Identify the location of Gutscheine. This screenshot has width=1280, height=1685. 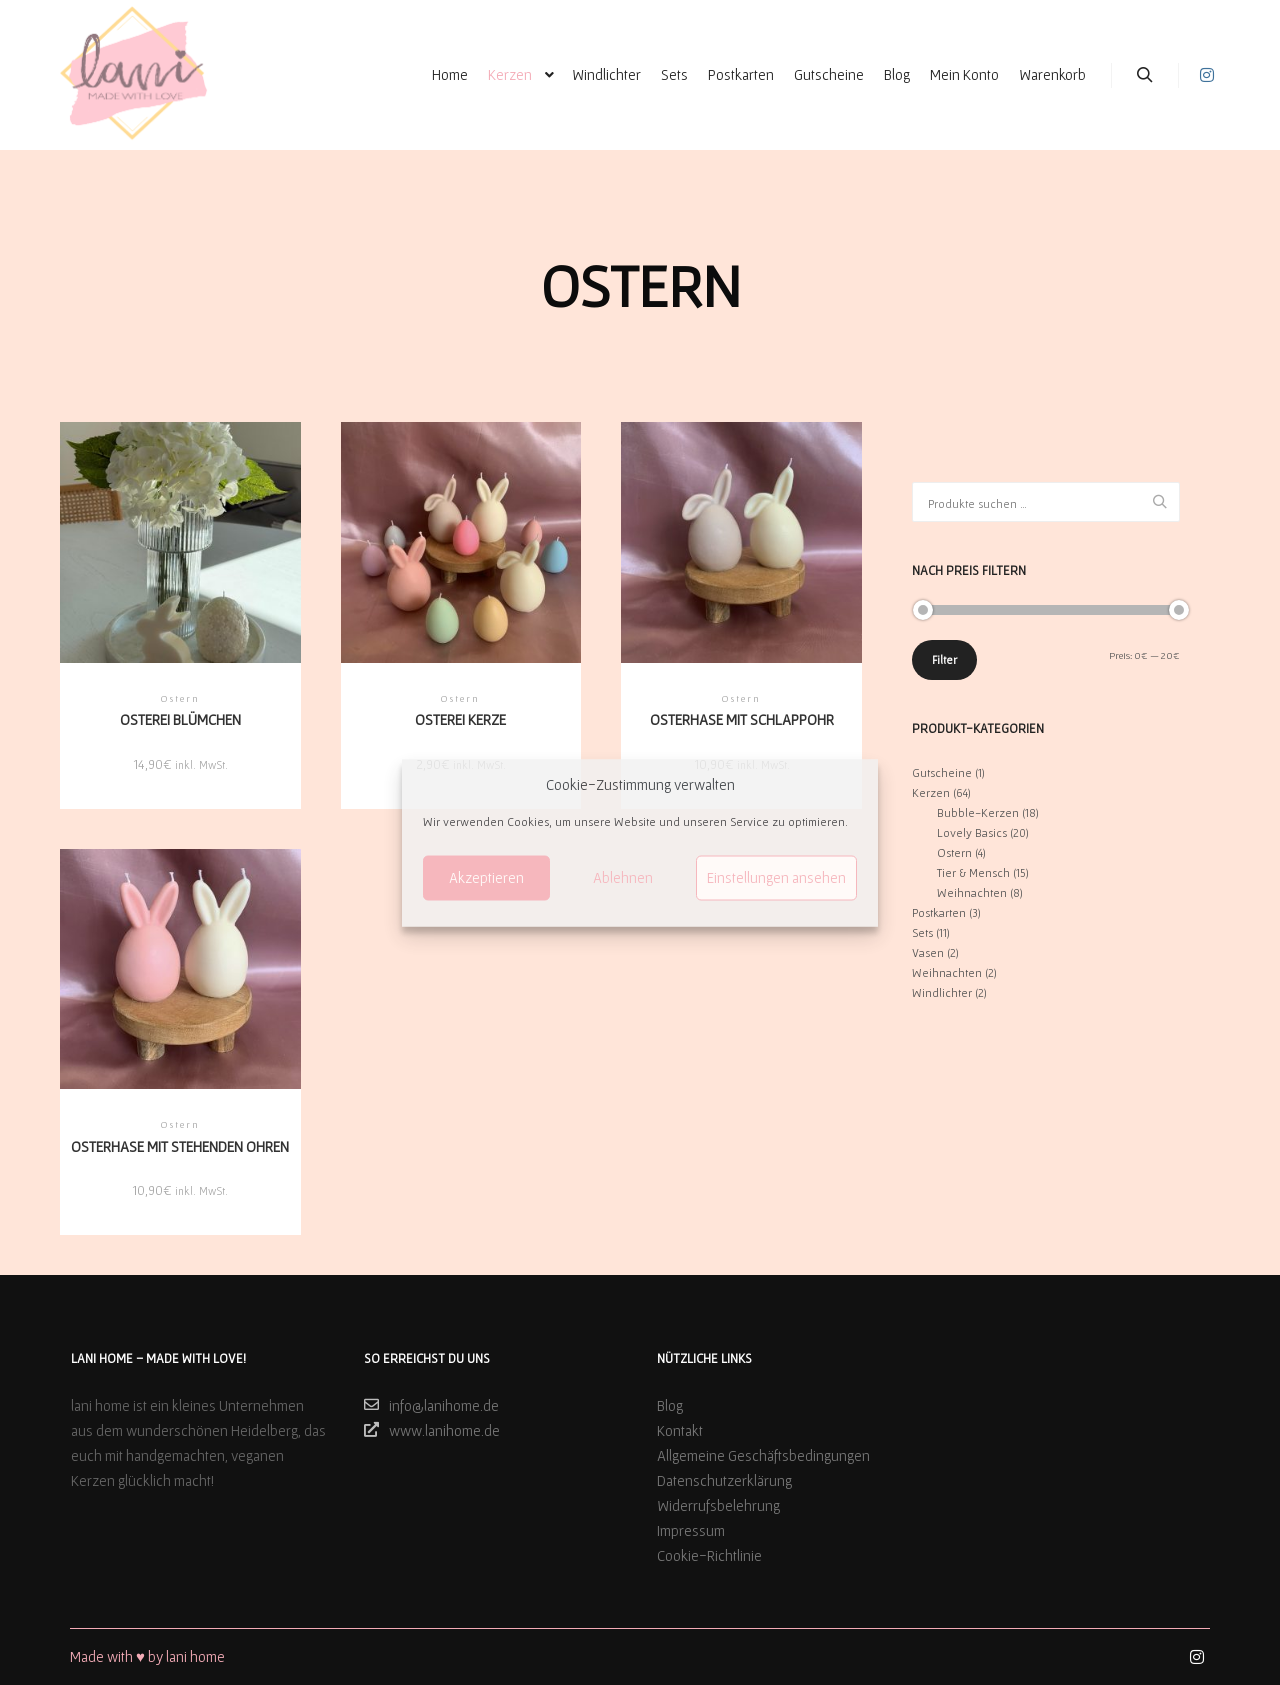
(942, 772).